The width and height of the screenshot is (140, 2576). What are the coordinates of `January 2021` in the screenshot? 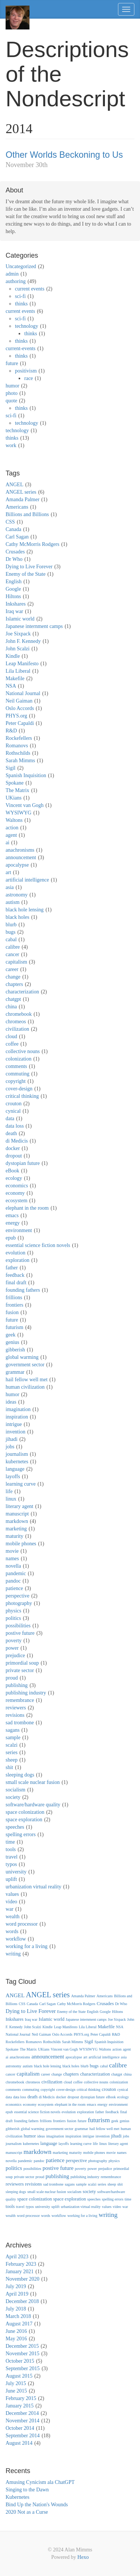 It's located at (20, 2271).